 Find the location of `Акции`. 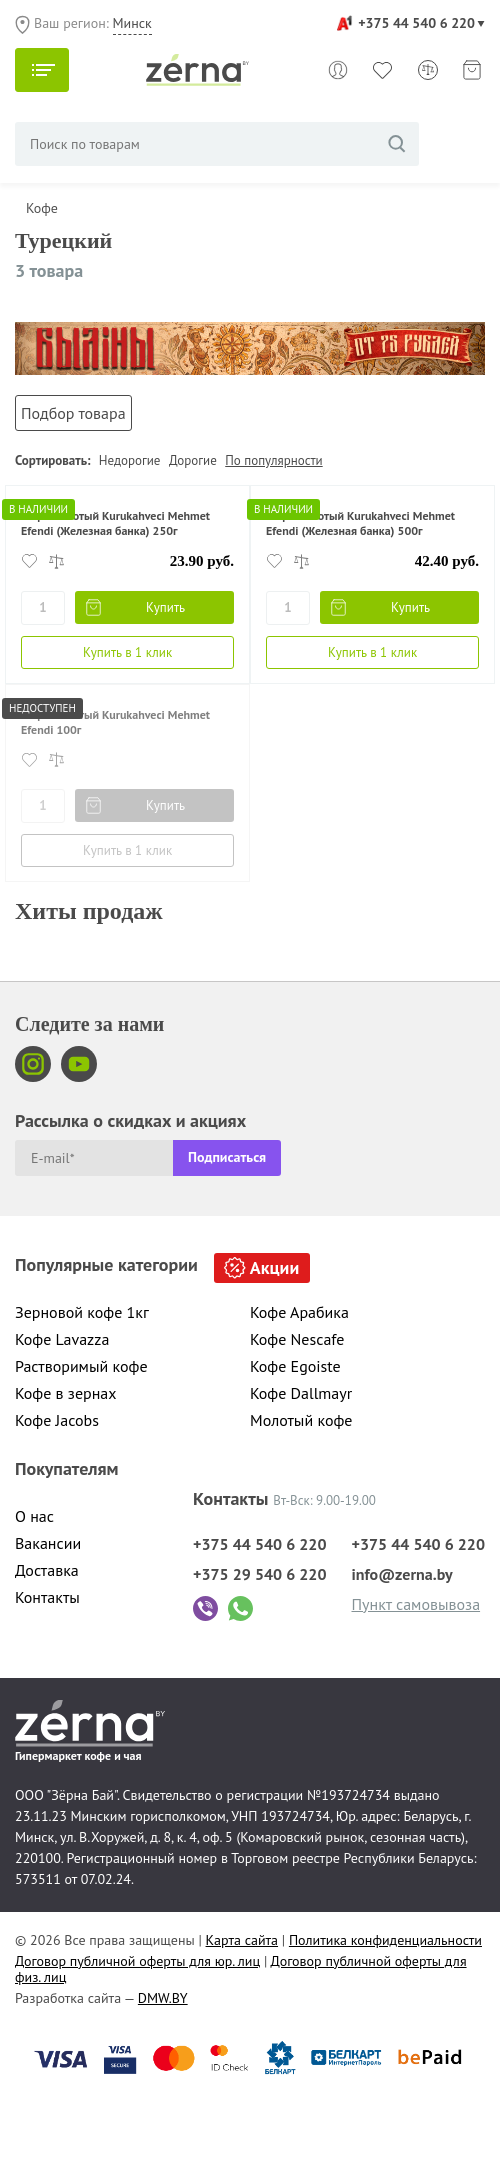

Акции is located at coordinates (274, 1267).